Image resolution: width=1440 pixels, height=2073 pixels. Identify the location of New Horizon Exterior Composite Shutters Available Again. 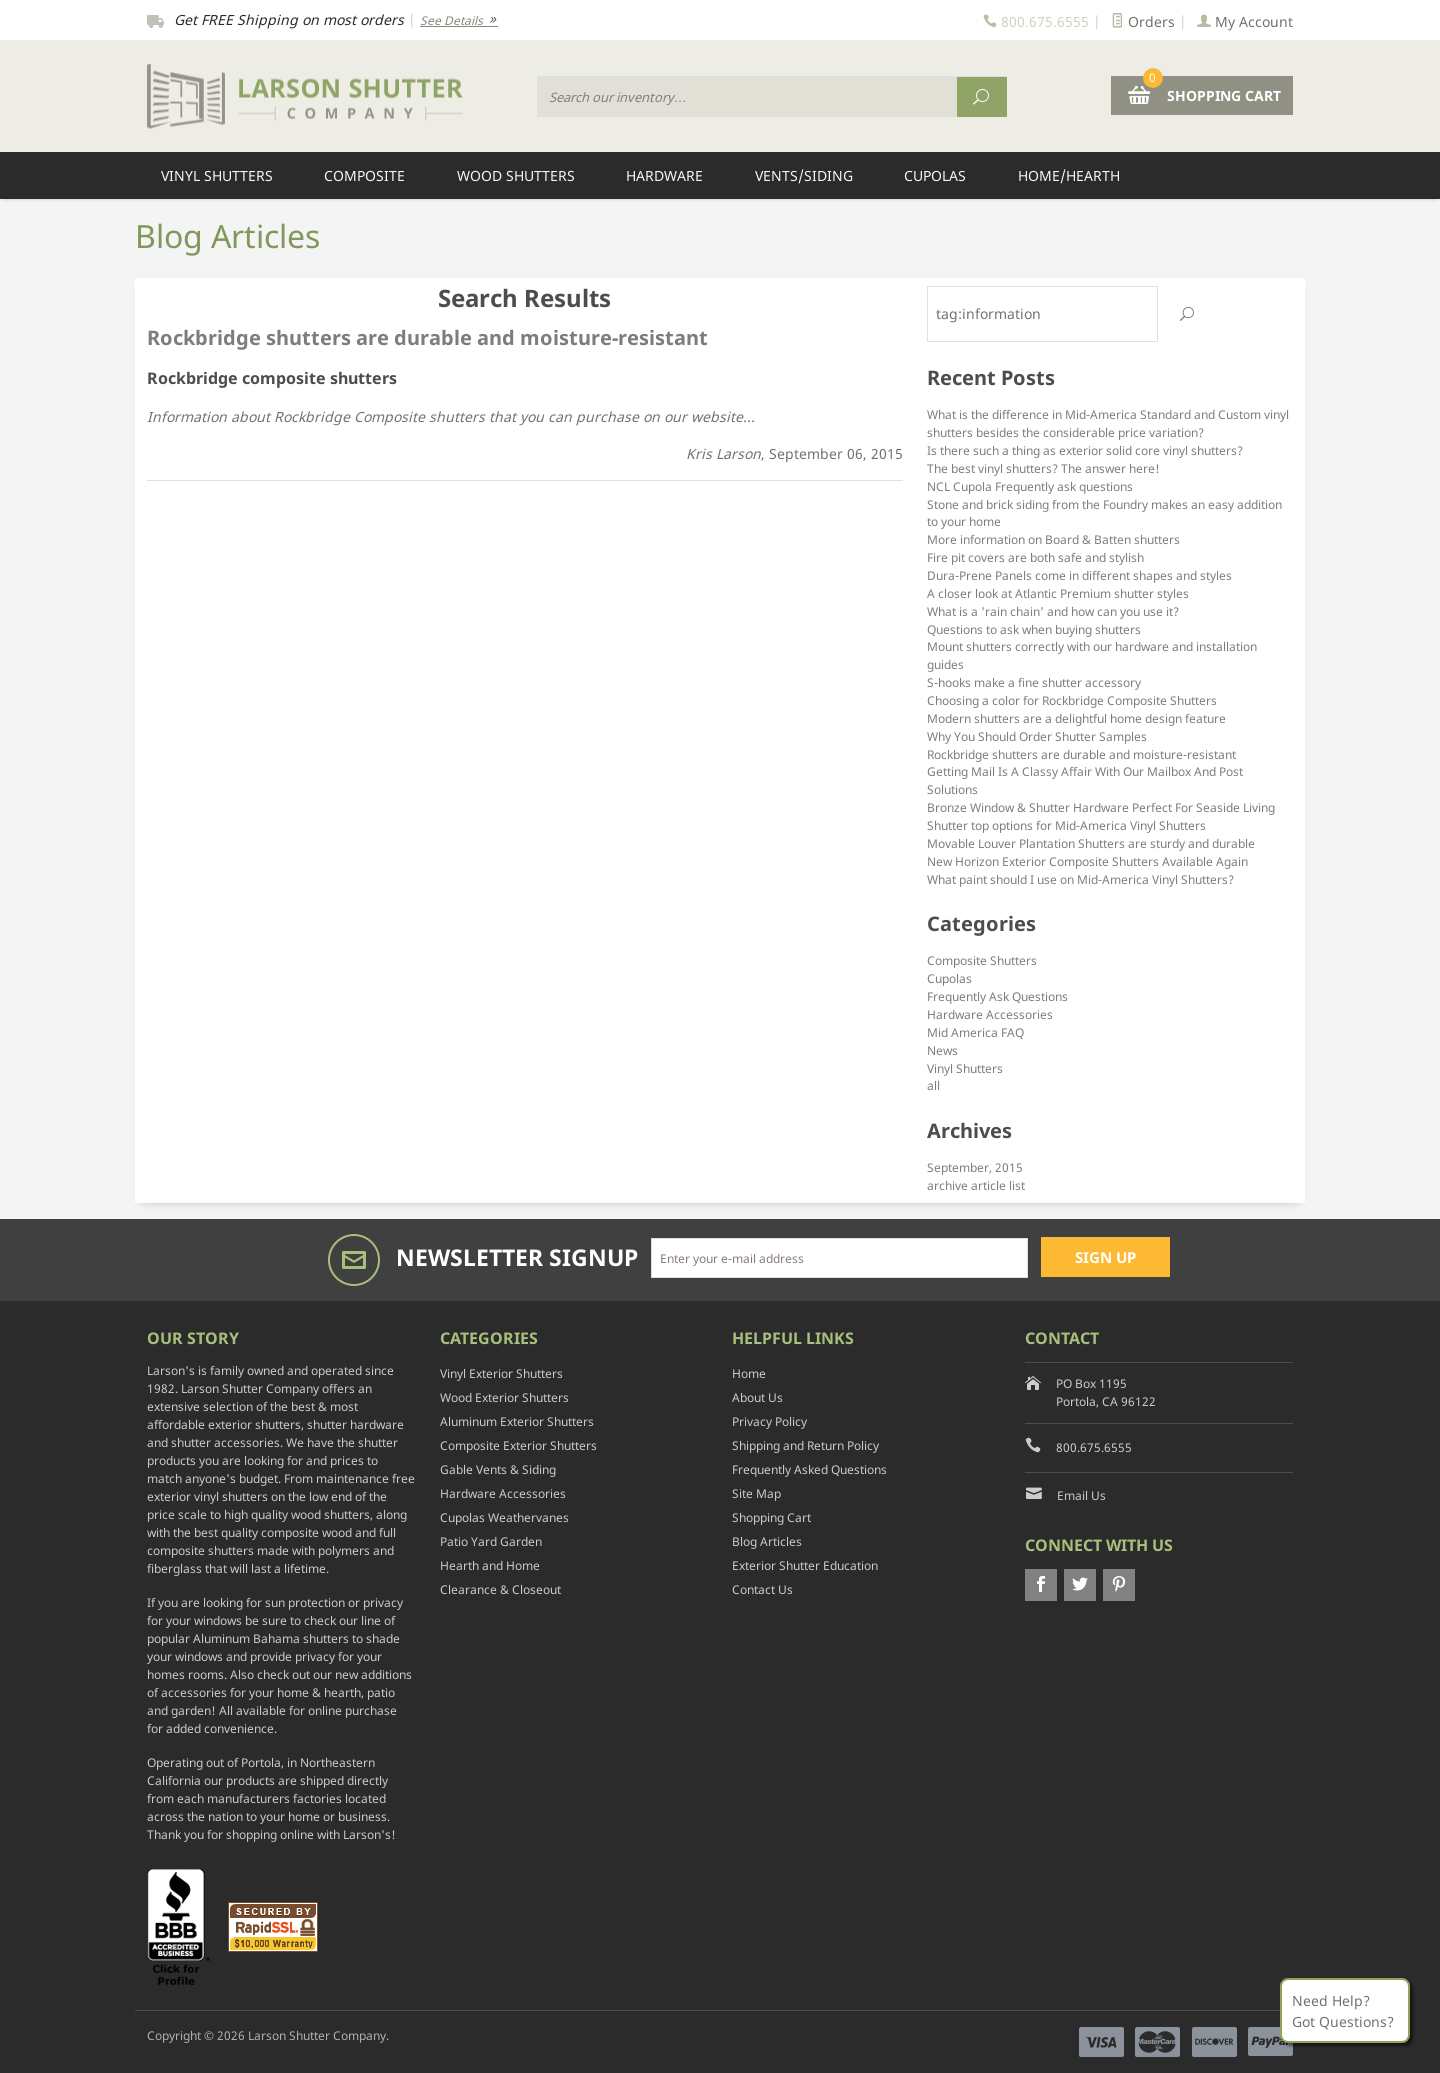
(1087, 861).